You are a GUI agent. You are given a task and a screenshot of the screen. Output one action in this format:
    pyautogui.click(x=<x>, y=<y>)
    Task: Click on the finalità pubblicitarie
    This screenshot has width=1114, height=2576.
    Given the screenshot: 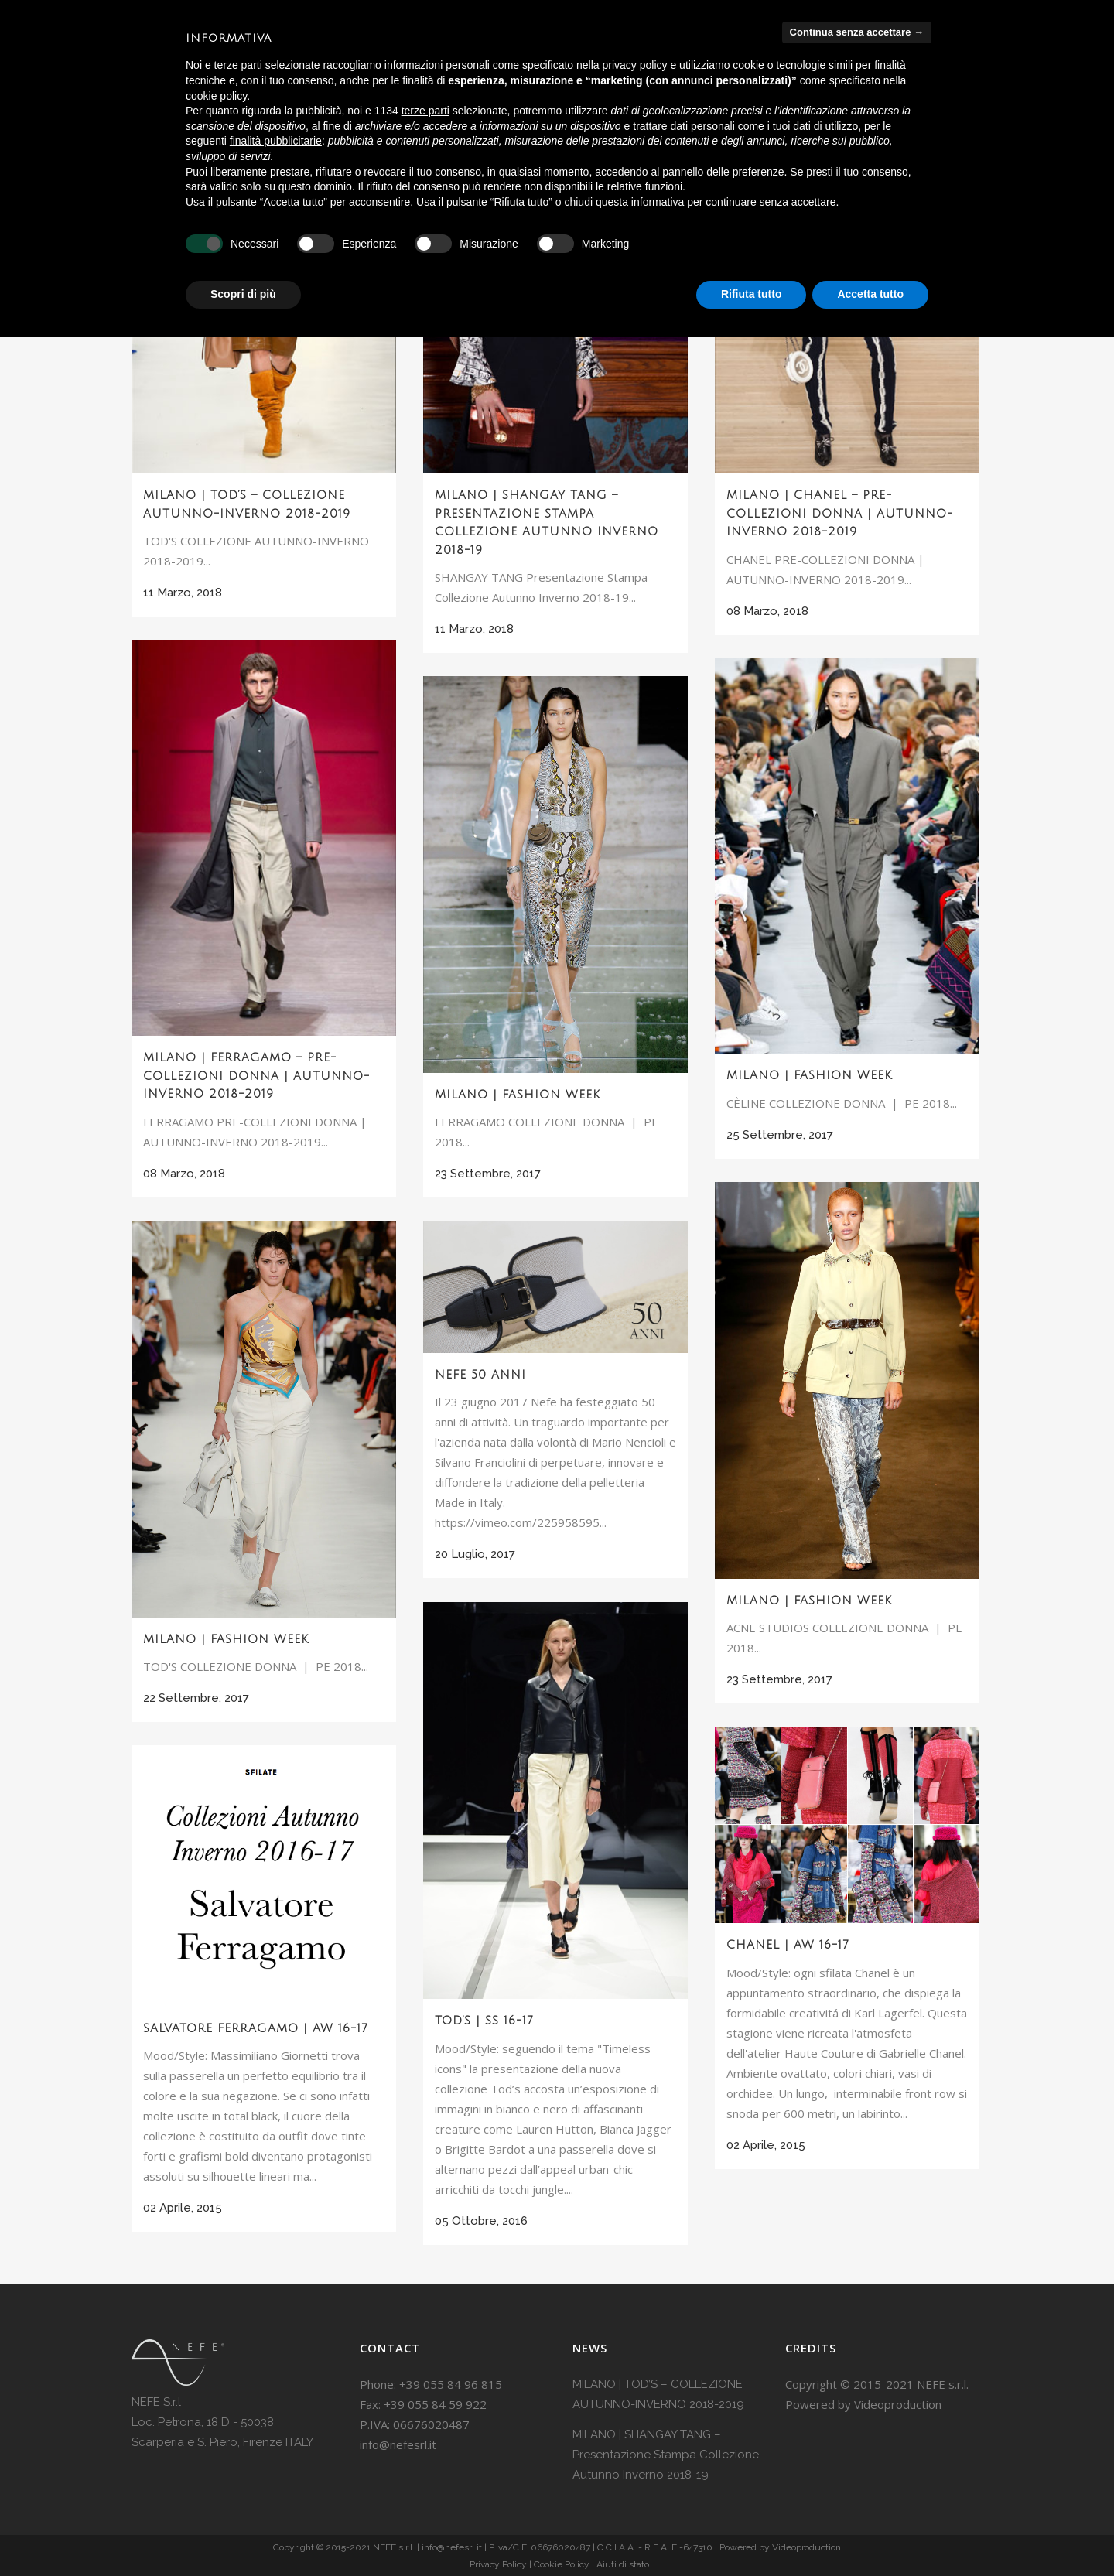 What is the action you would take?
    pyautogui.click(x=276, y=141)
    